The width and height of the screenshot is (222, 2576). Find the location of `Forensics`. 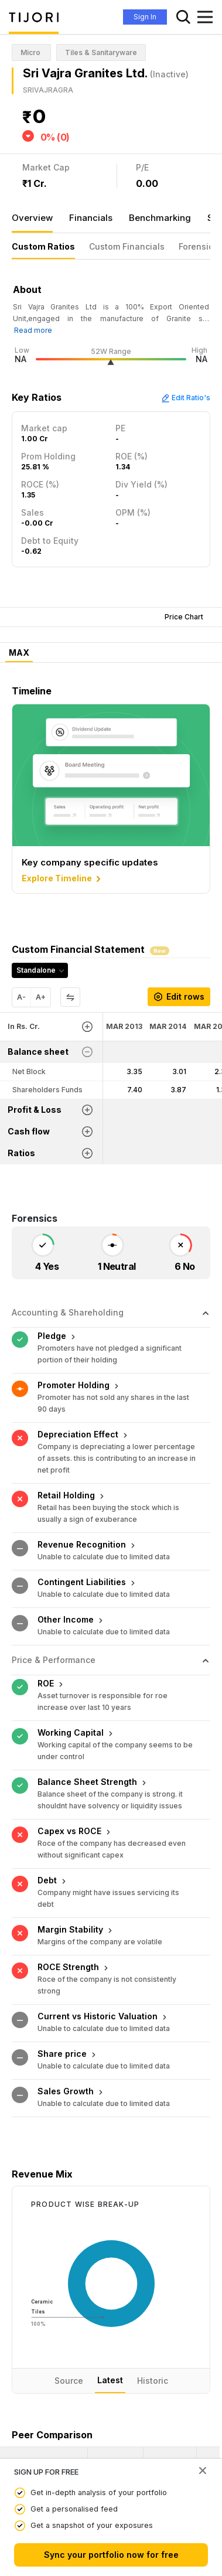

Forensics is located at coordinates (198, 246).